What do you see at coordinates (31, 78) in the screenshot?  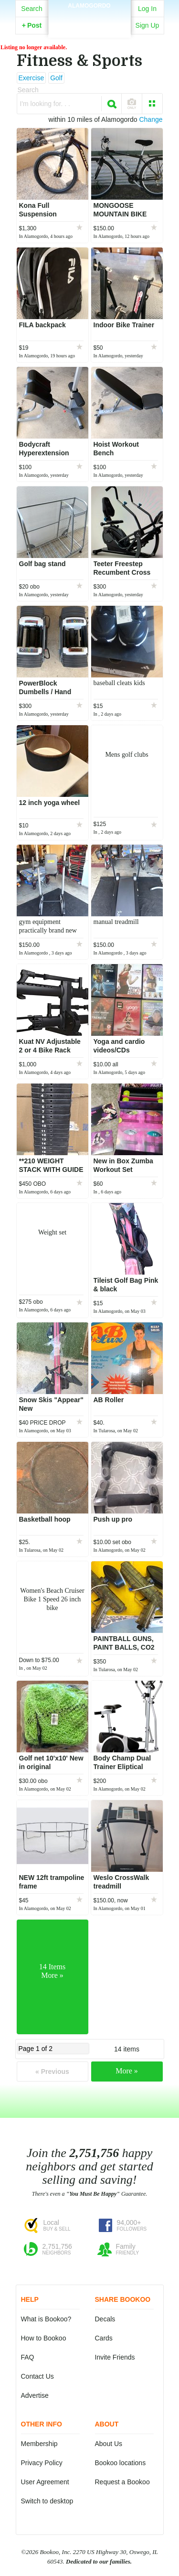 I see `Exercise` at bounding box center [31, 78].